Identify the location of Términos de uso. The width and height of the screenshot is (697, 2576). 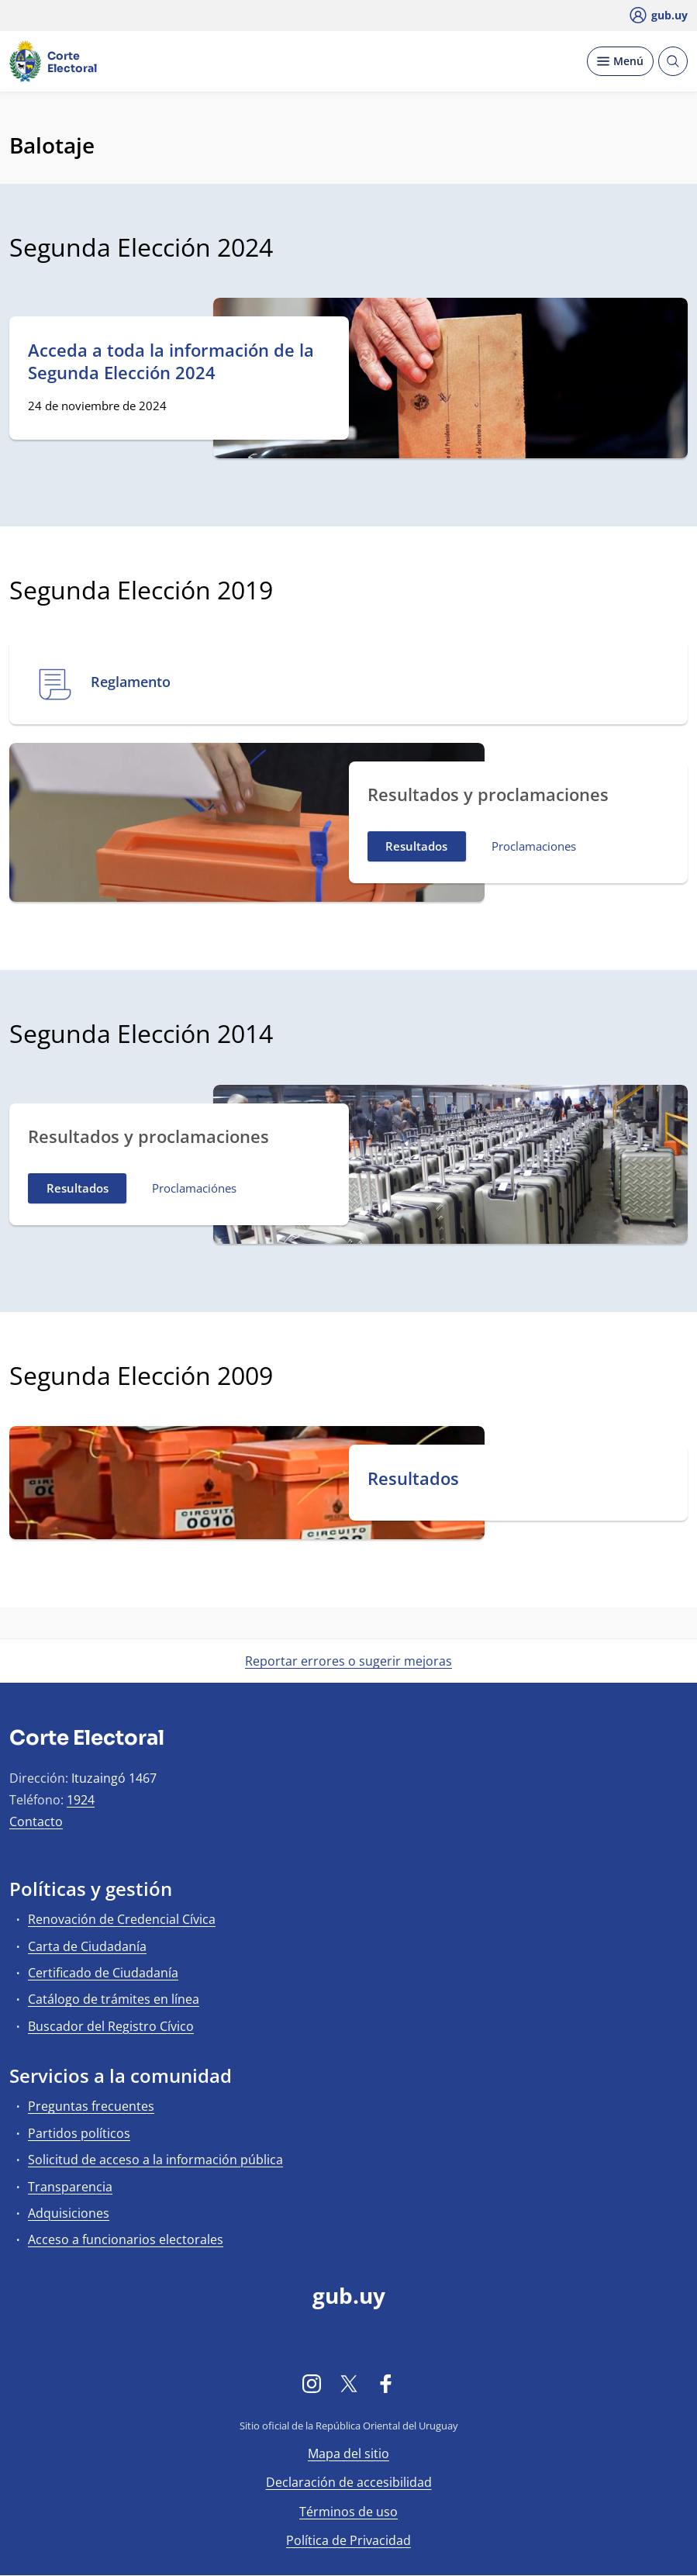
(348, 2511).